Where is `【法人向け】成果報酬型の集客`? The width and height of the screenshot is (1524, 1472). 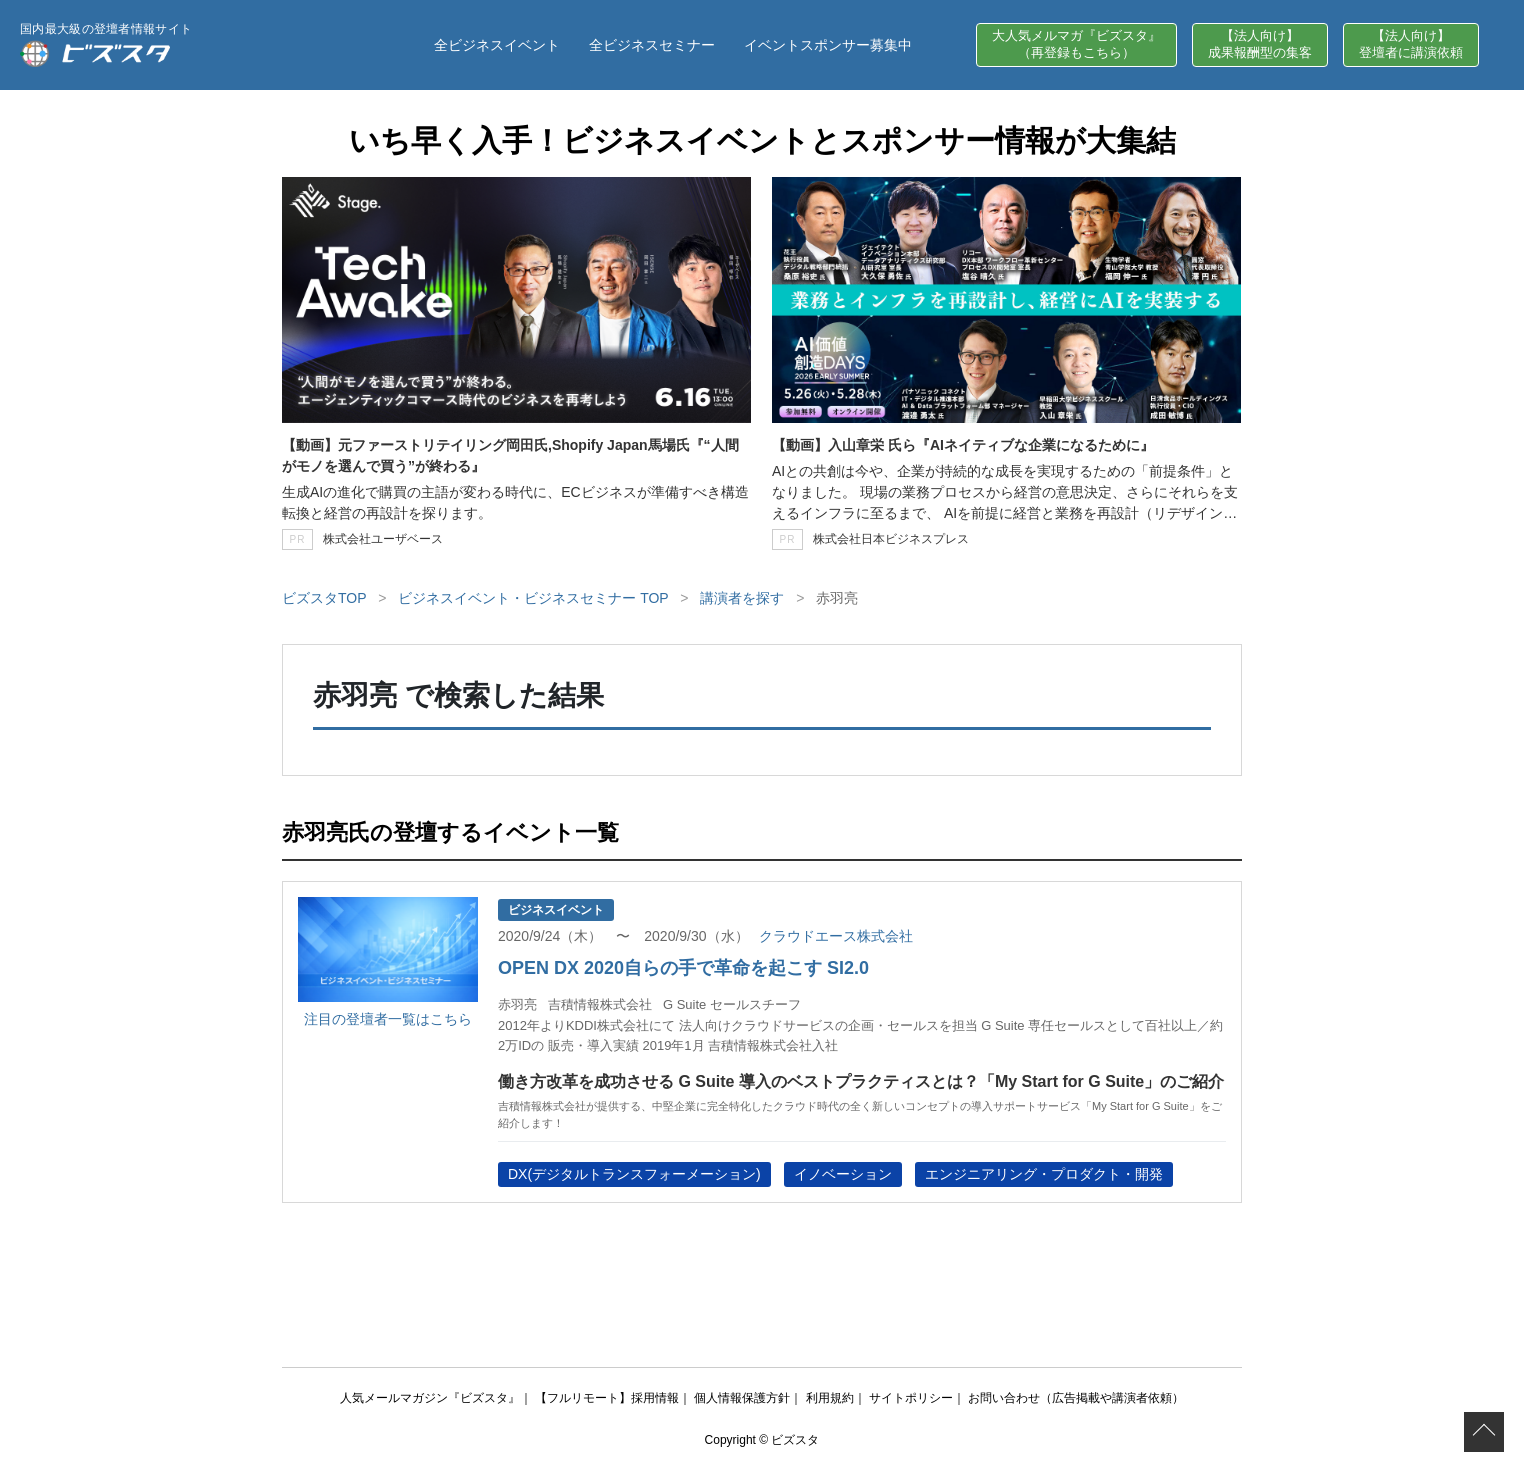
【法人向け】成果報酬型の集客 is located at coordinates (1260, 44).